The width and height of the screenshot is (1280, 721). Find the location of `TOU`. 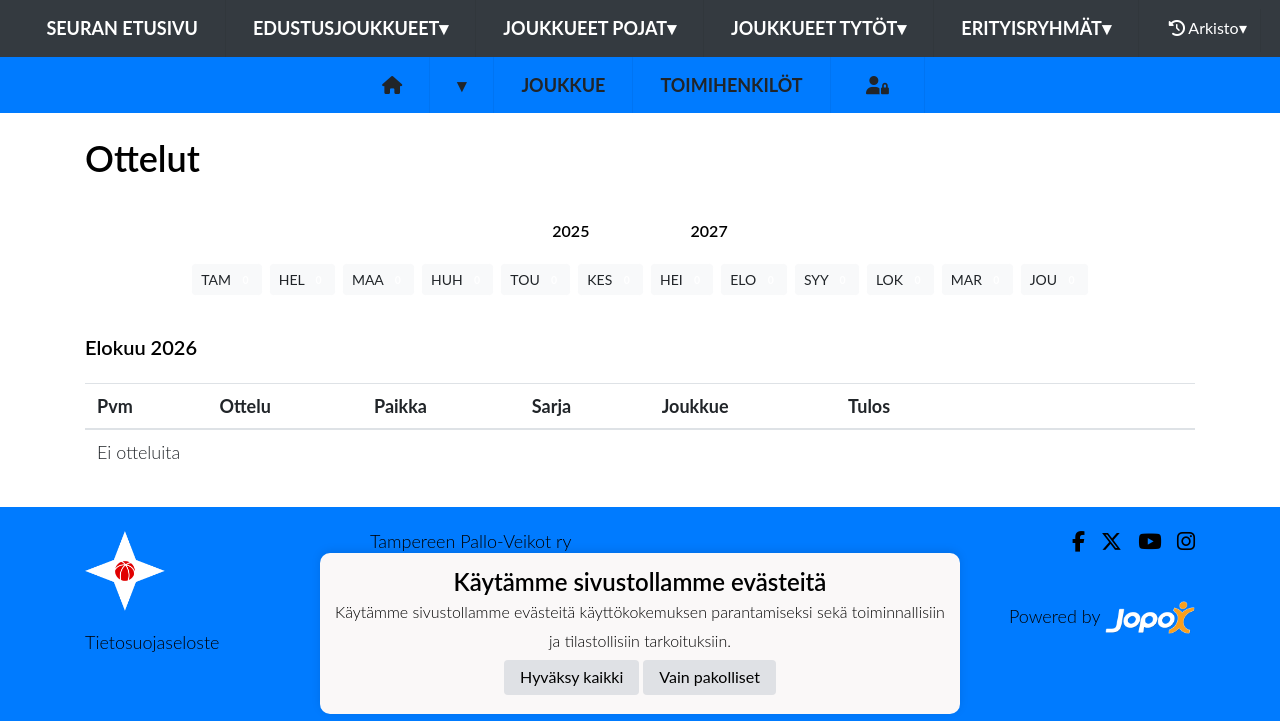

TOU is located at coordinates (535, 279).